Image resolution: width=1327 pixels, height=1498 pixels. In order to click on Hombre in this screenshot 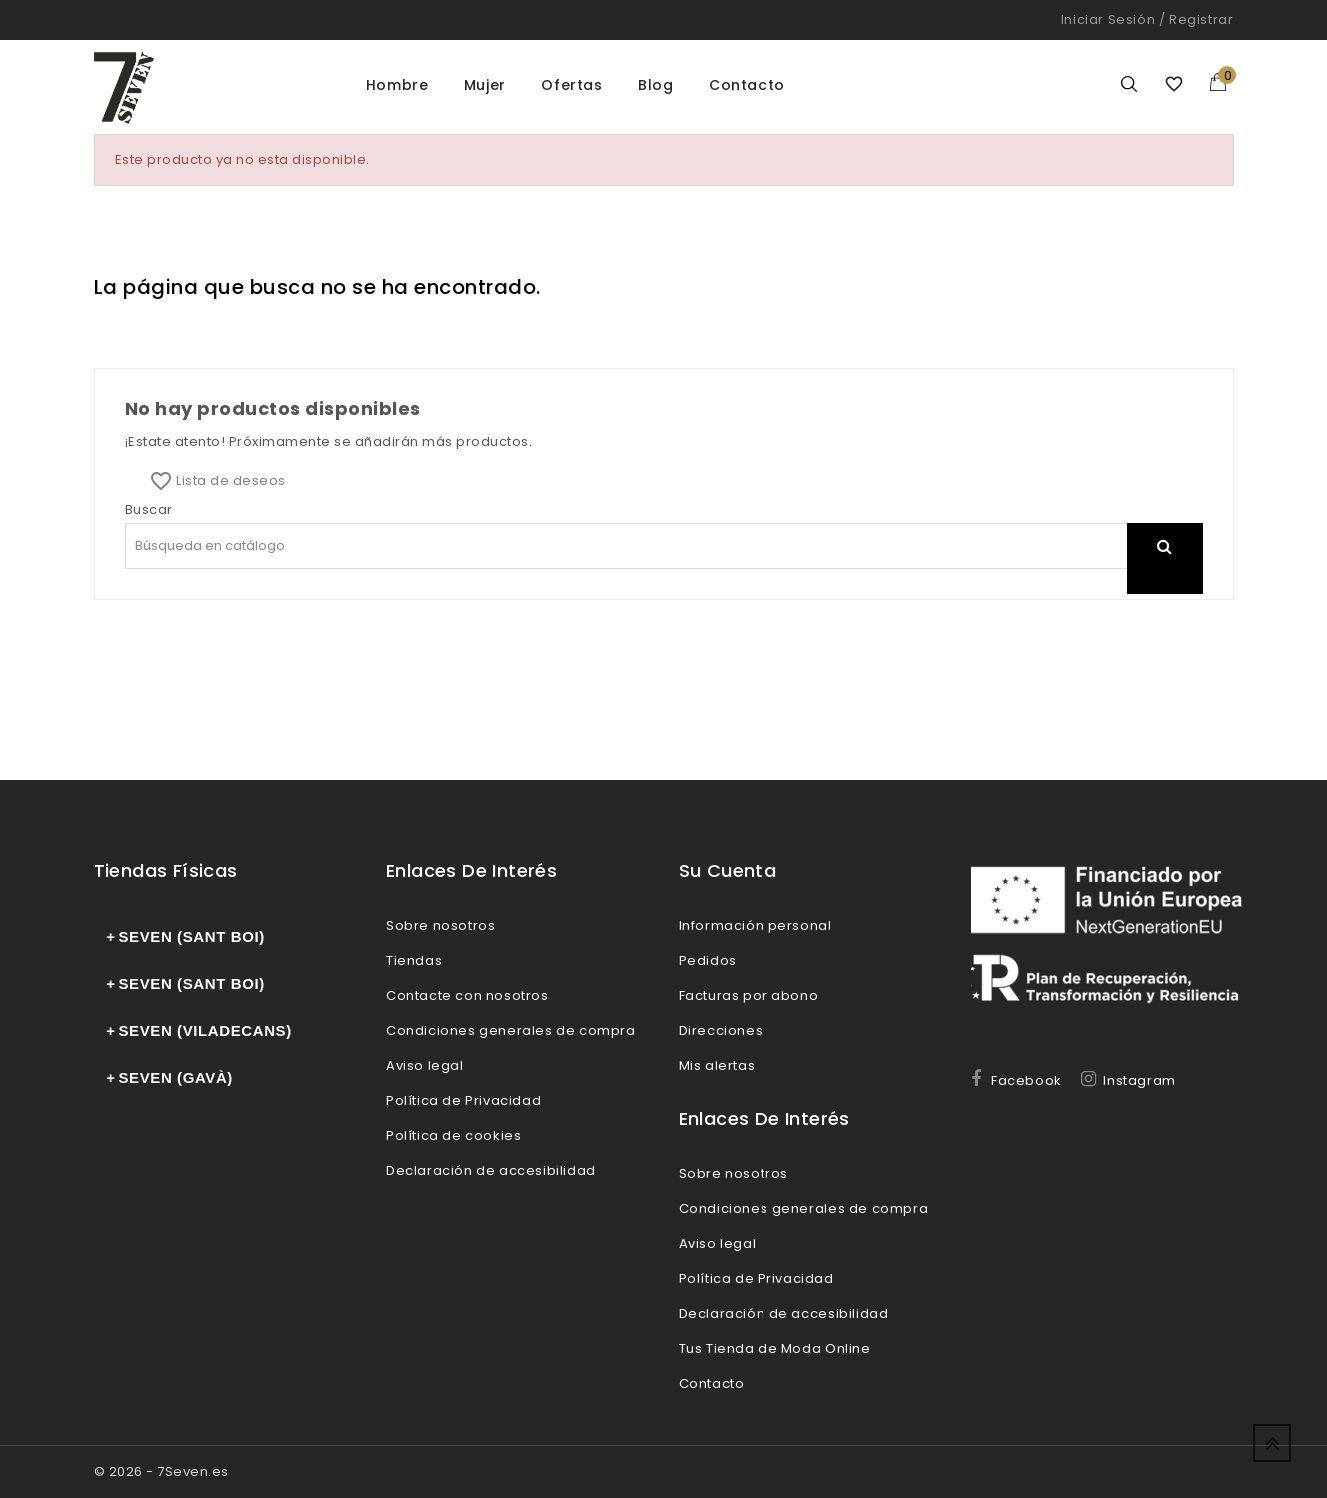, I will do `click(397, 85)`.